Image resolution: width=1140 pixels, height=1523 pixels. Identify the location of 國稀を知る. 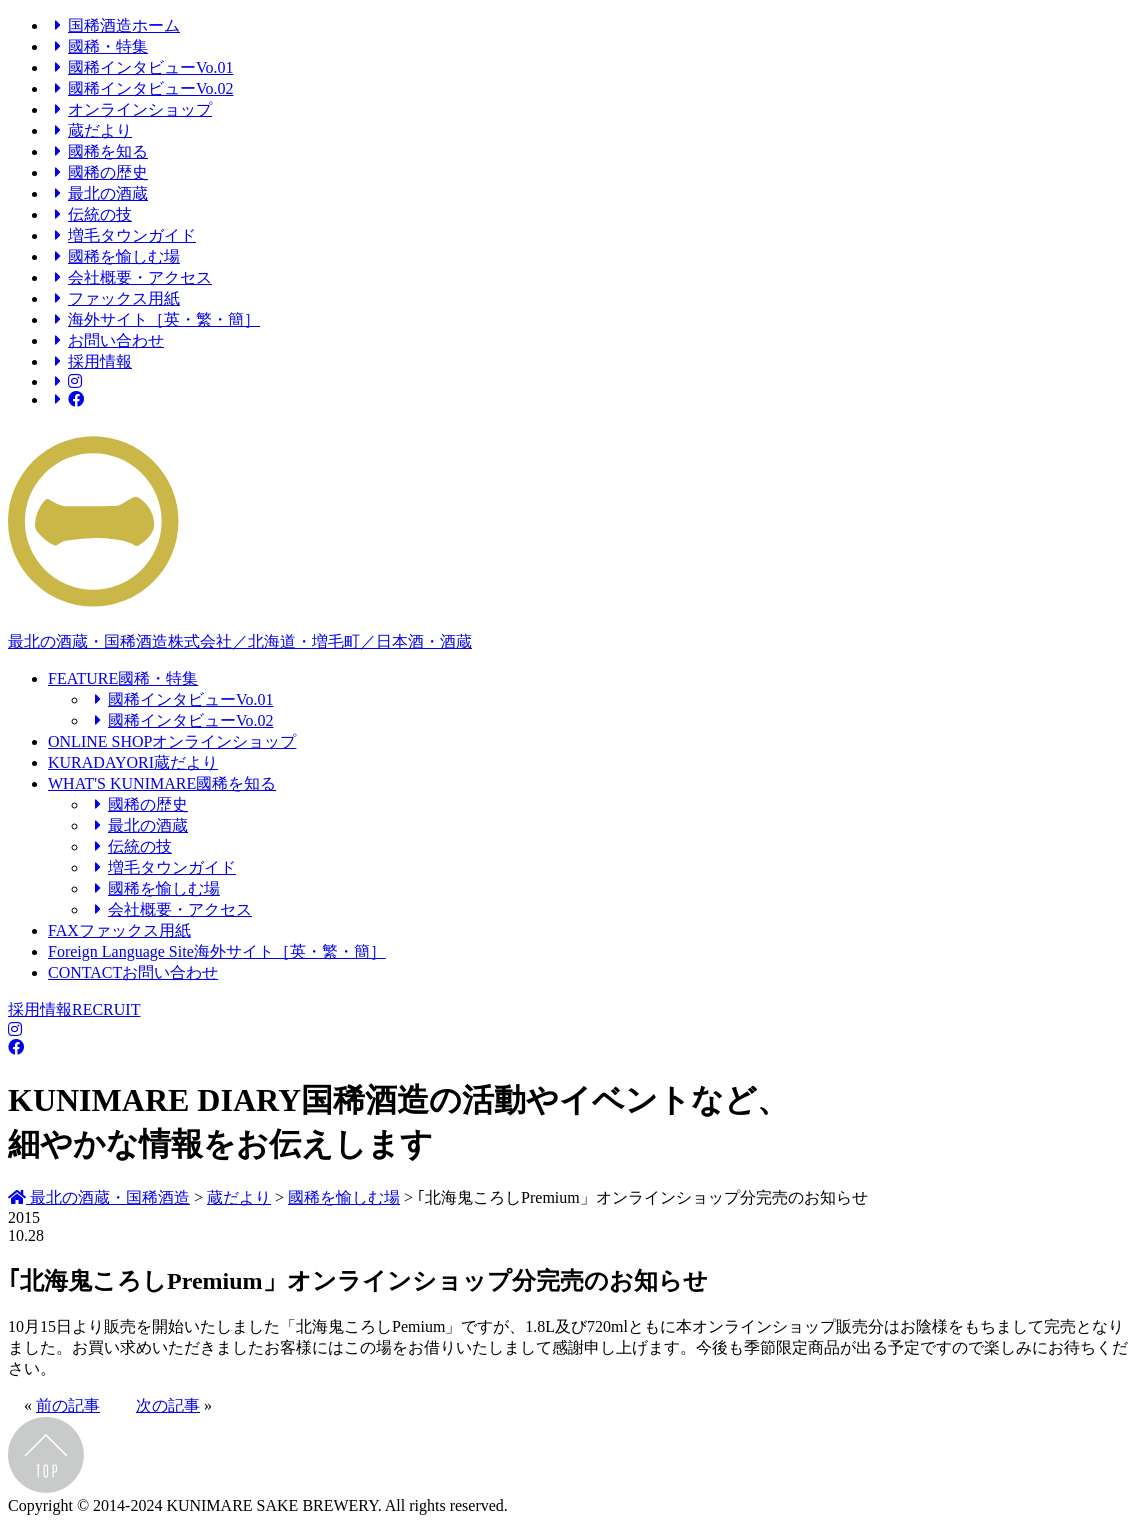
(98, 151).